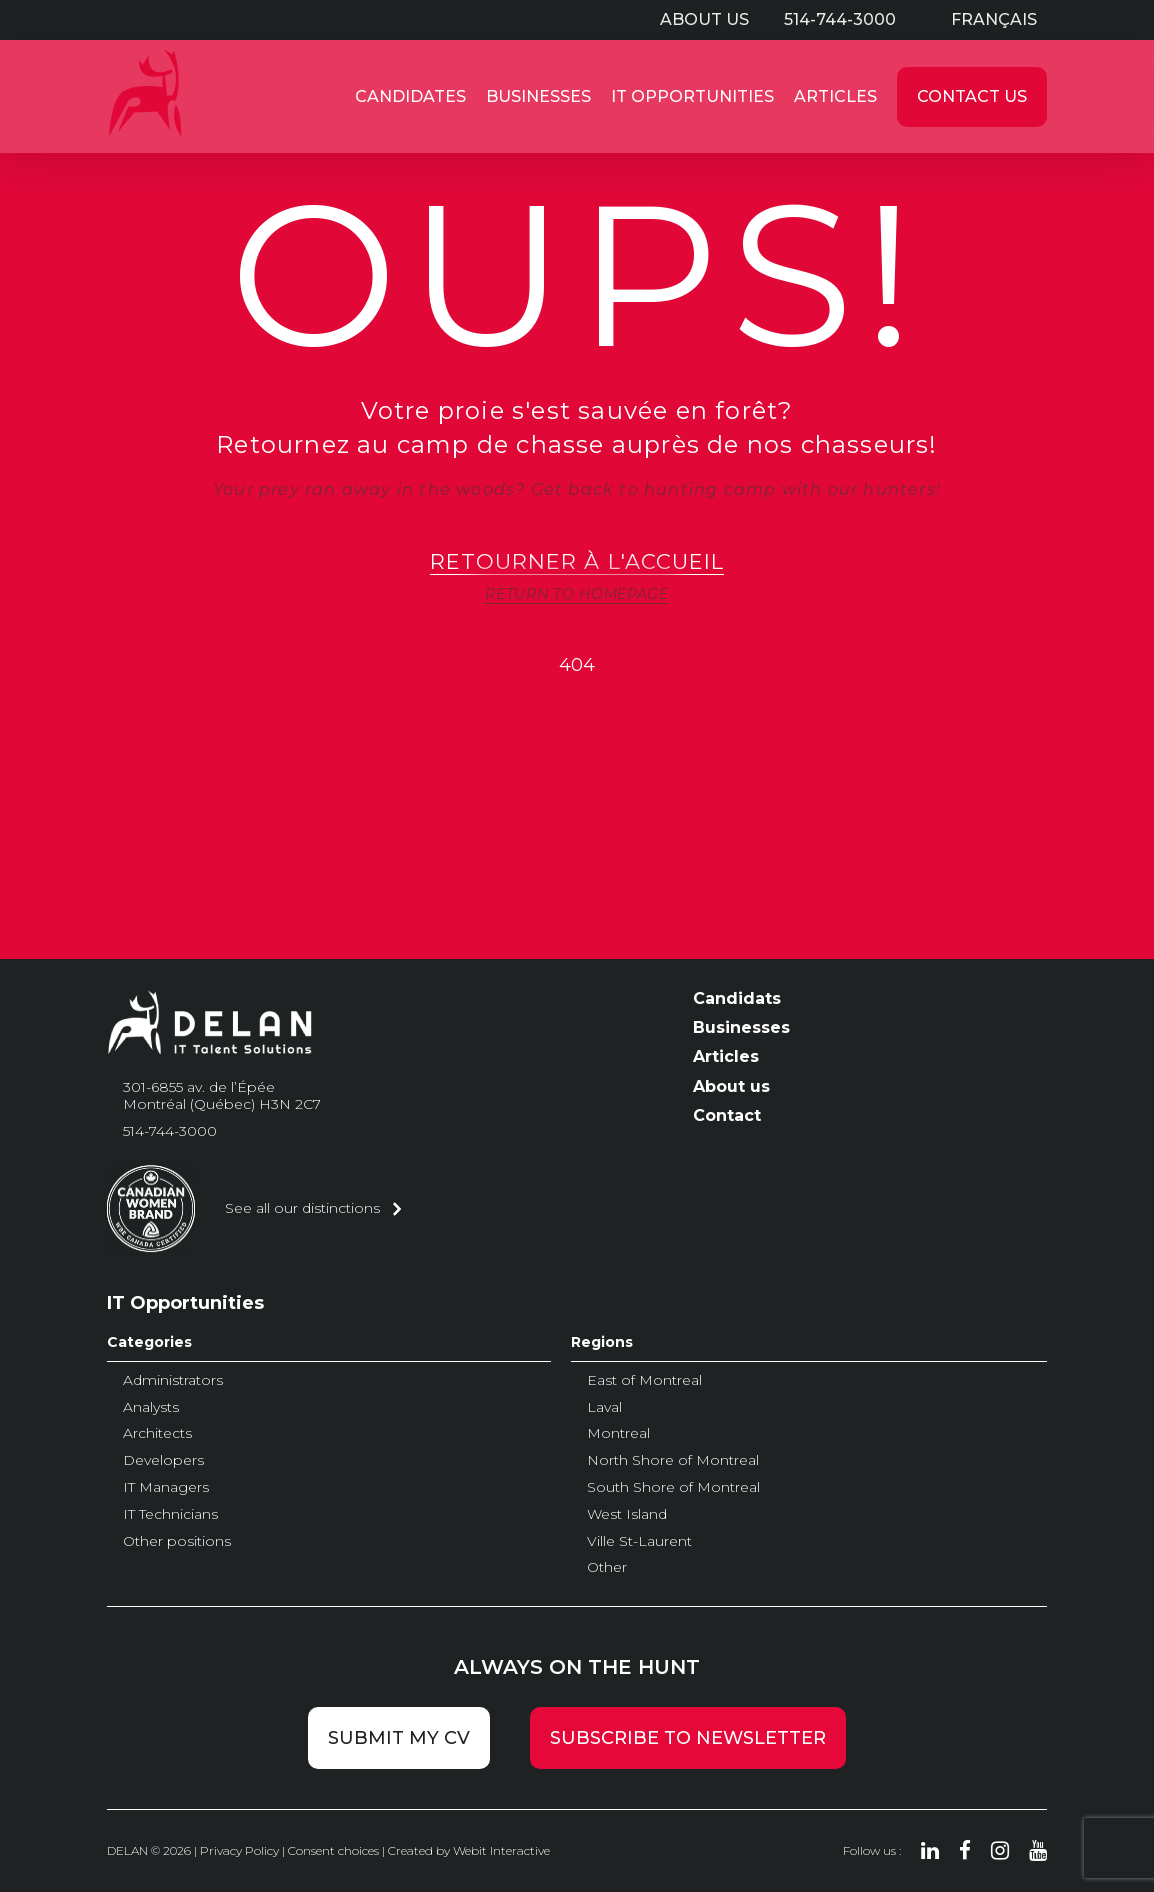  Describe the element at coordinates (835, 96) in the screenshot. I see `Articles` at that location.